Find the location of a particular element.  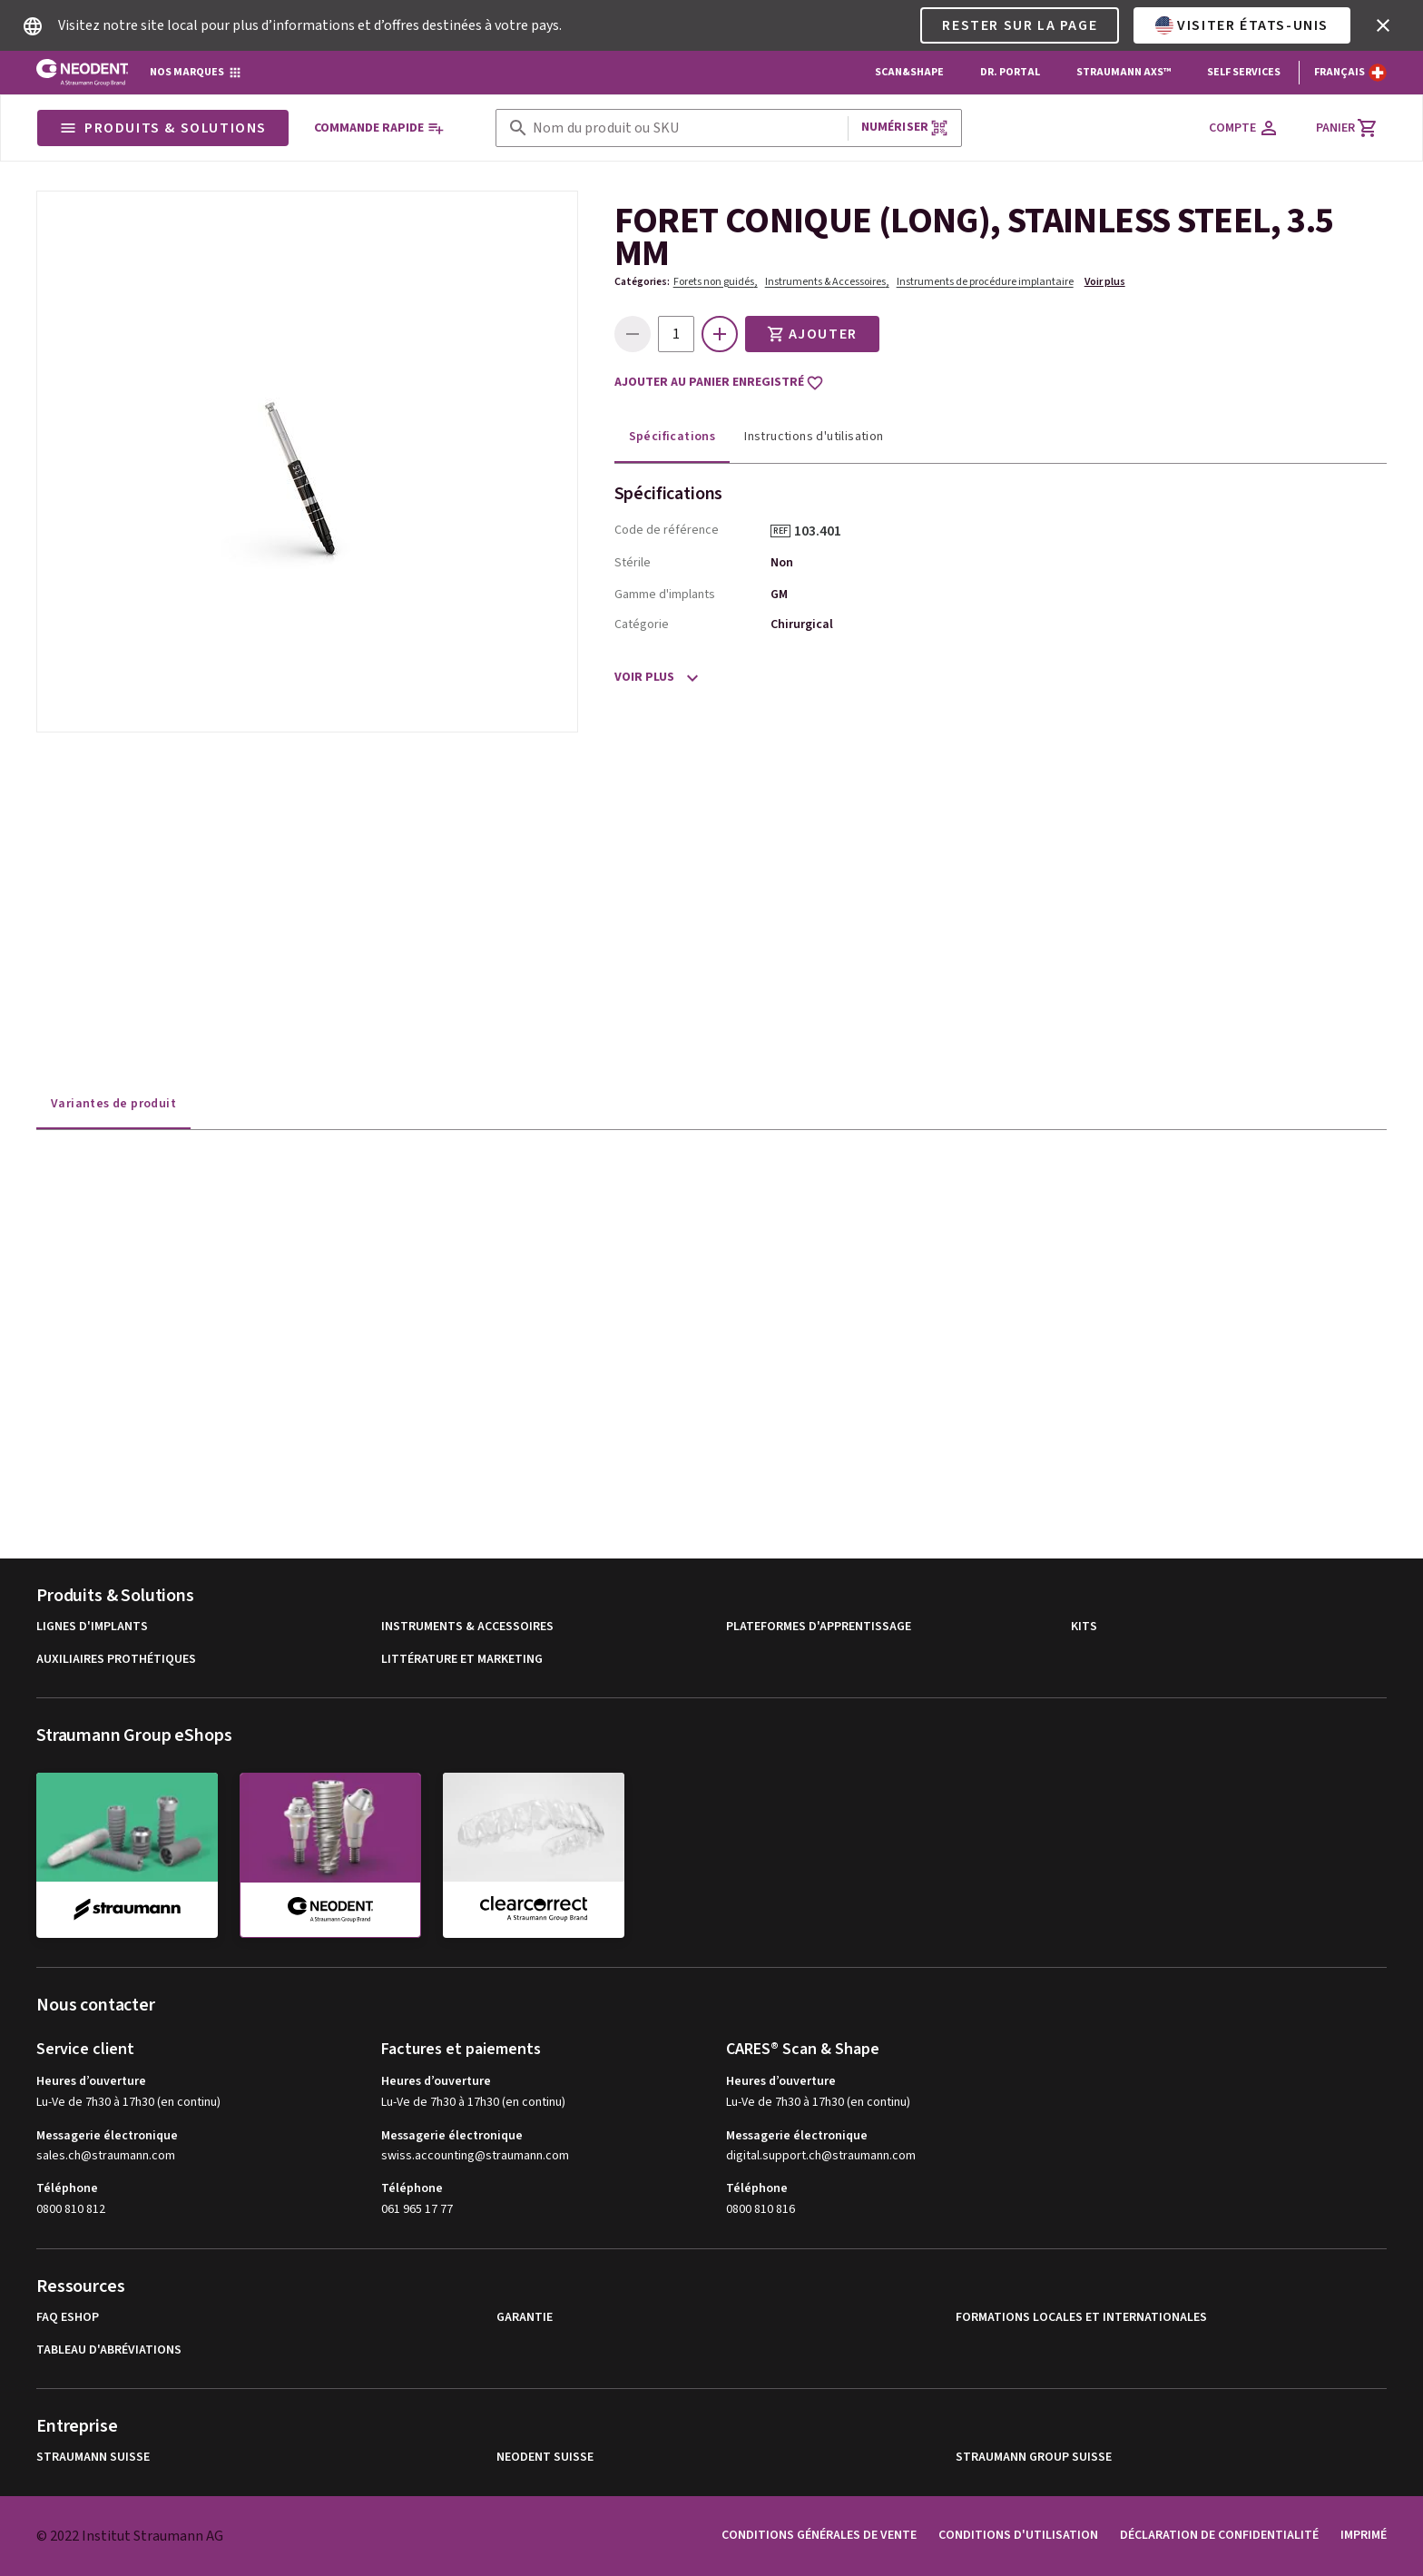

Imprimé is located at coordinates (1363, 2535).